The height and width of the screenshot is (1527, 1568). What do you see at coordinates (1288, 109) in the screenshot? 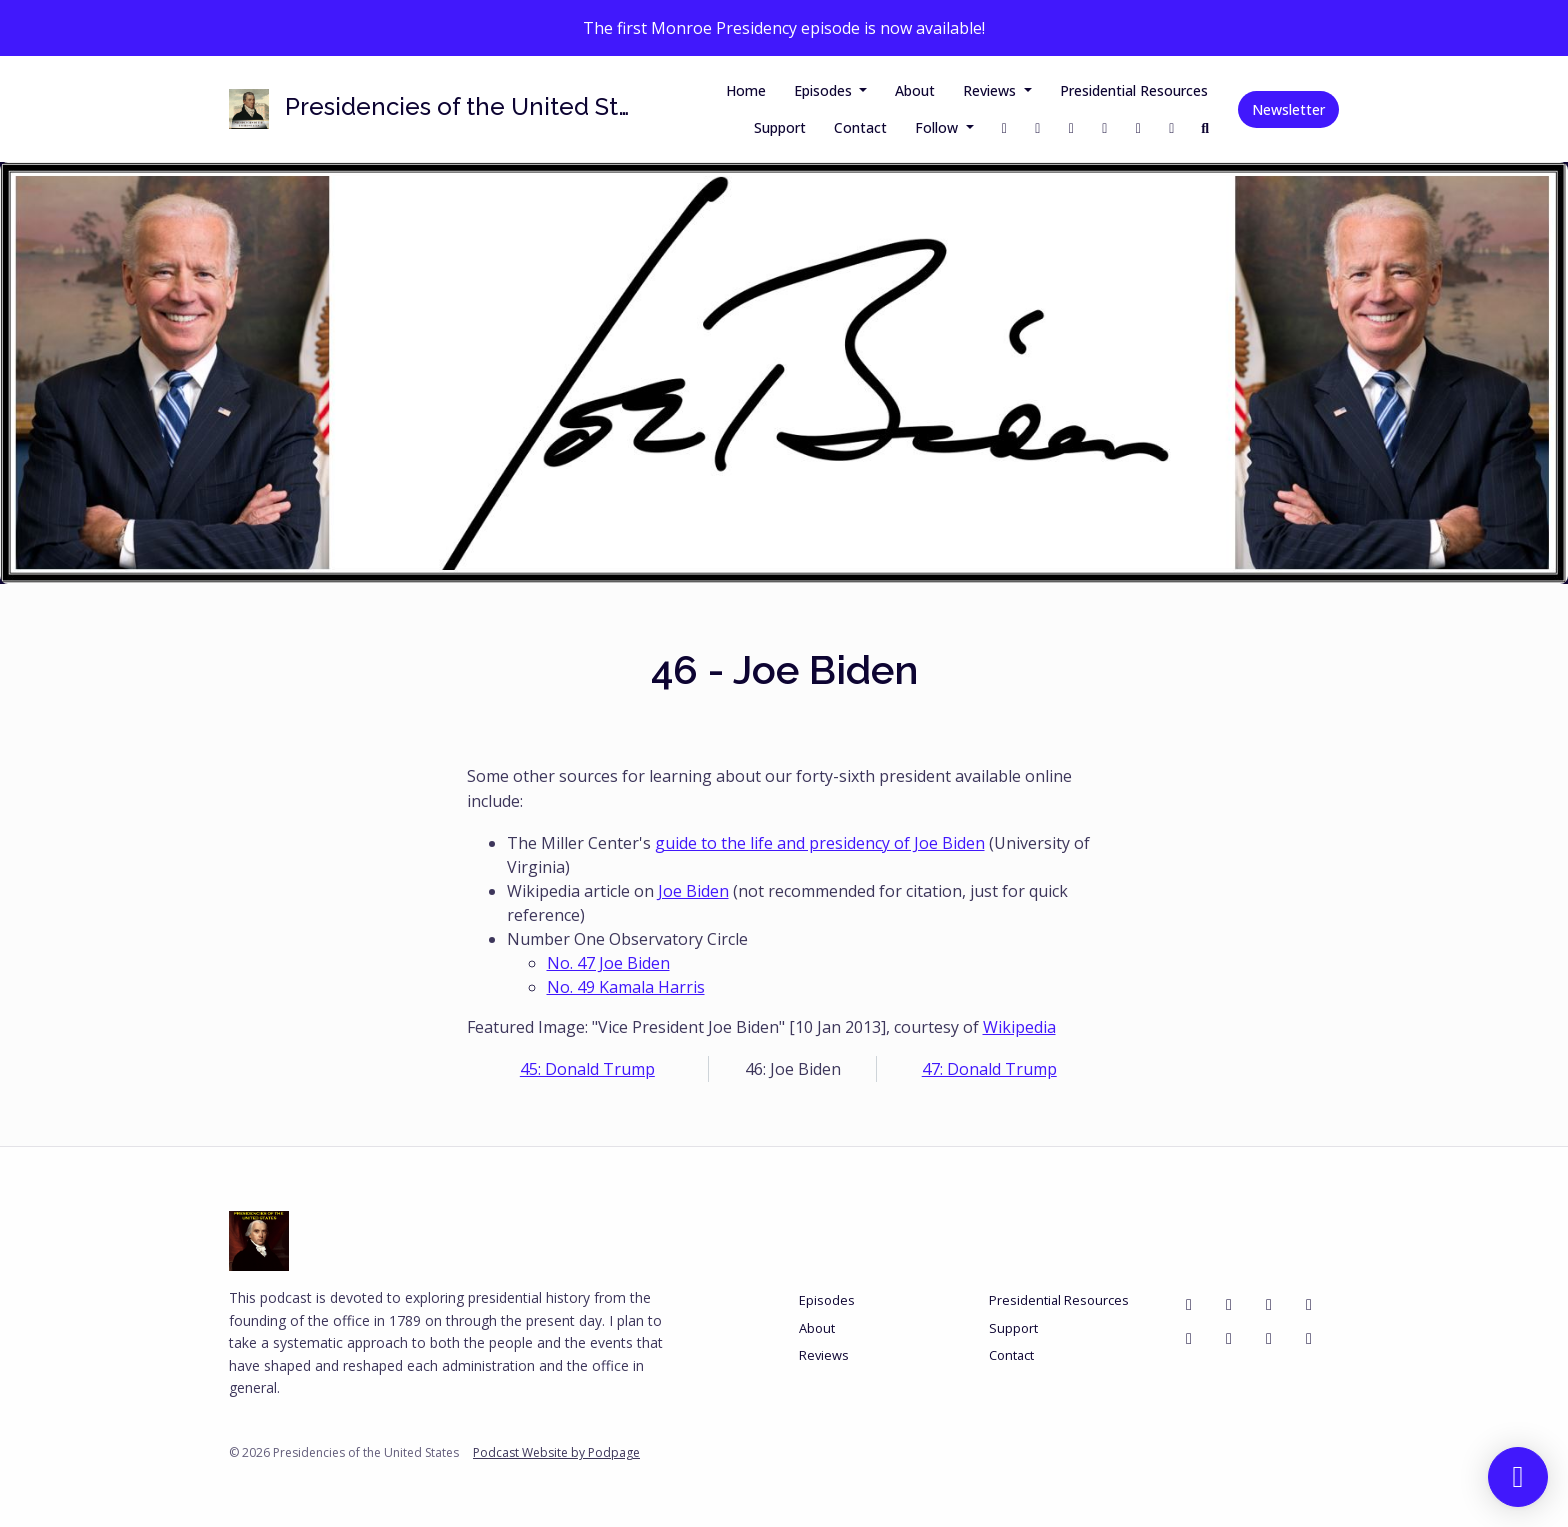
I see `Newsletter` at bounding box center [1288, 109].